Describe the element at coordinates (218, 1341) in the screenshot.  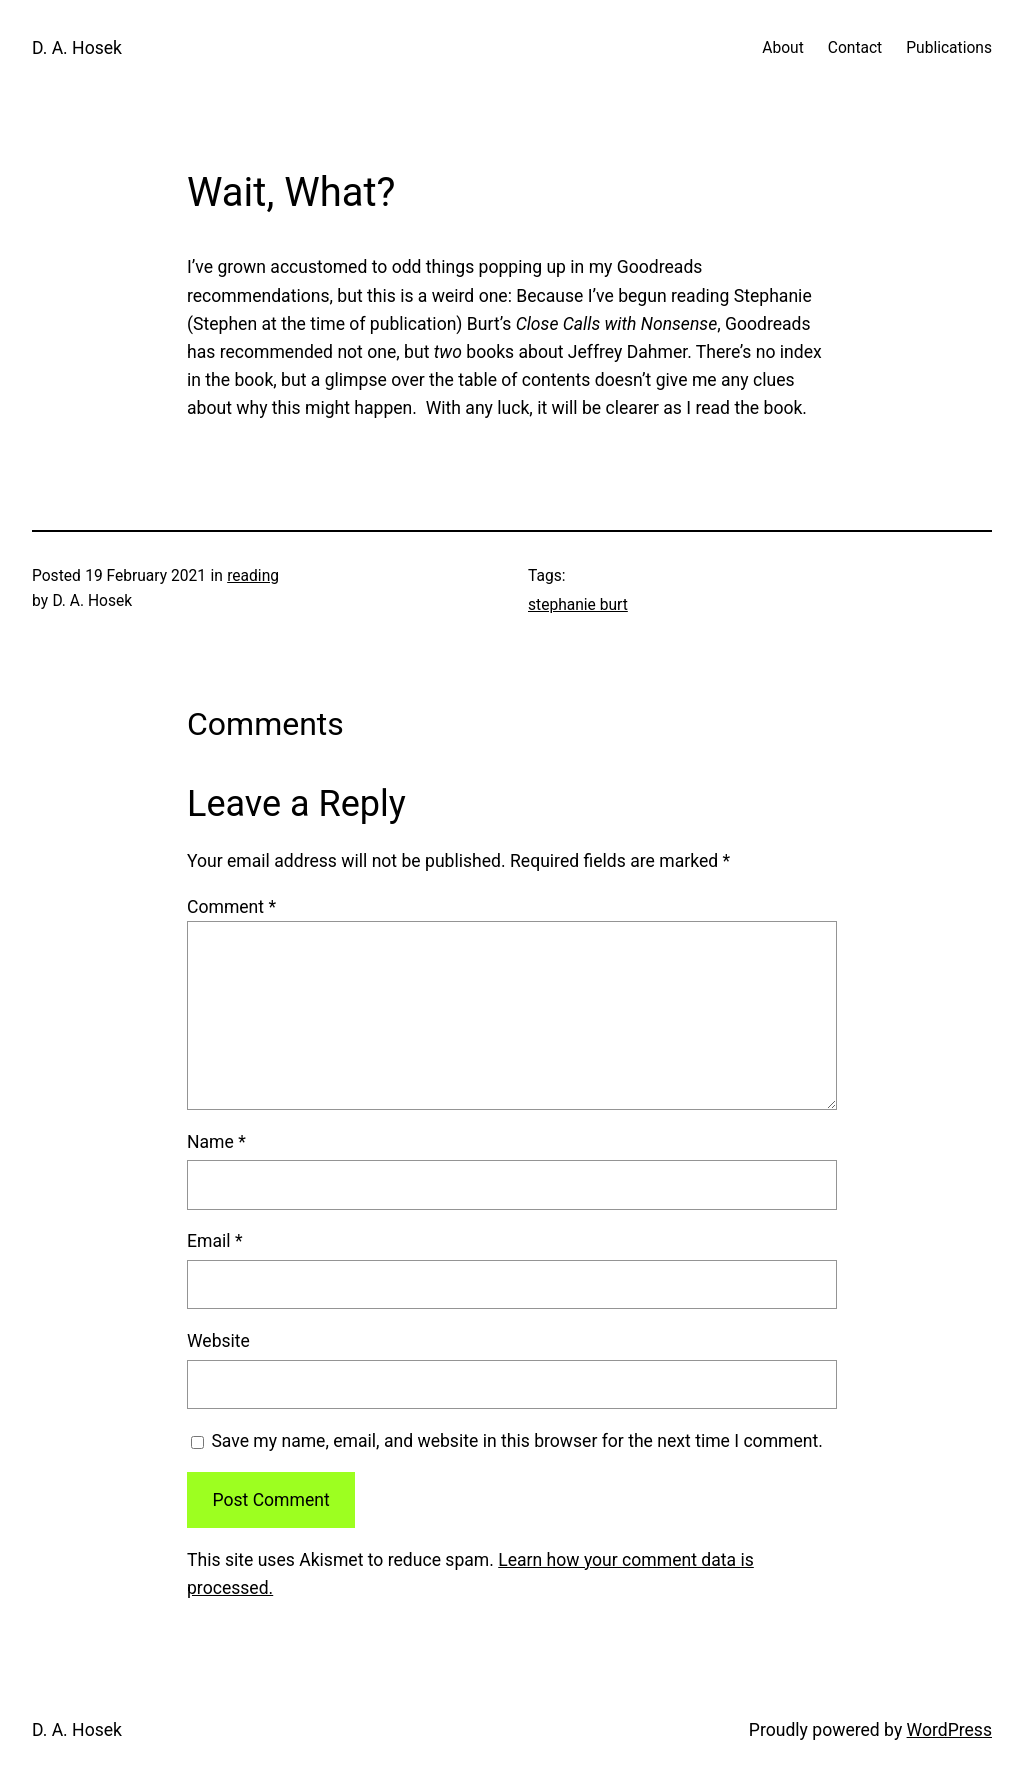
I see `Website` at that location.